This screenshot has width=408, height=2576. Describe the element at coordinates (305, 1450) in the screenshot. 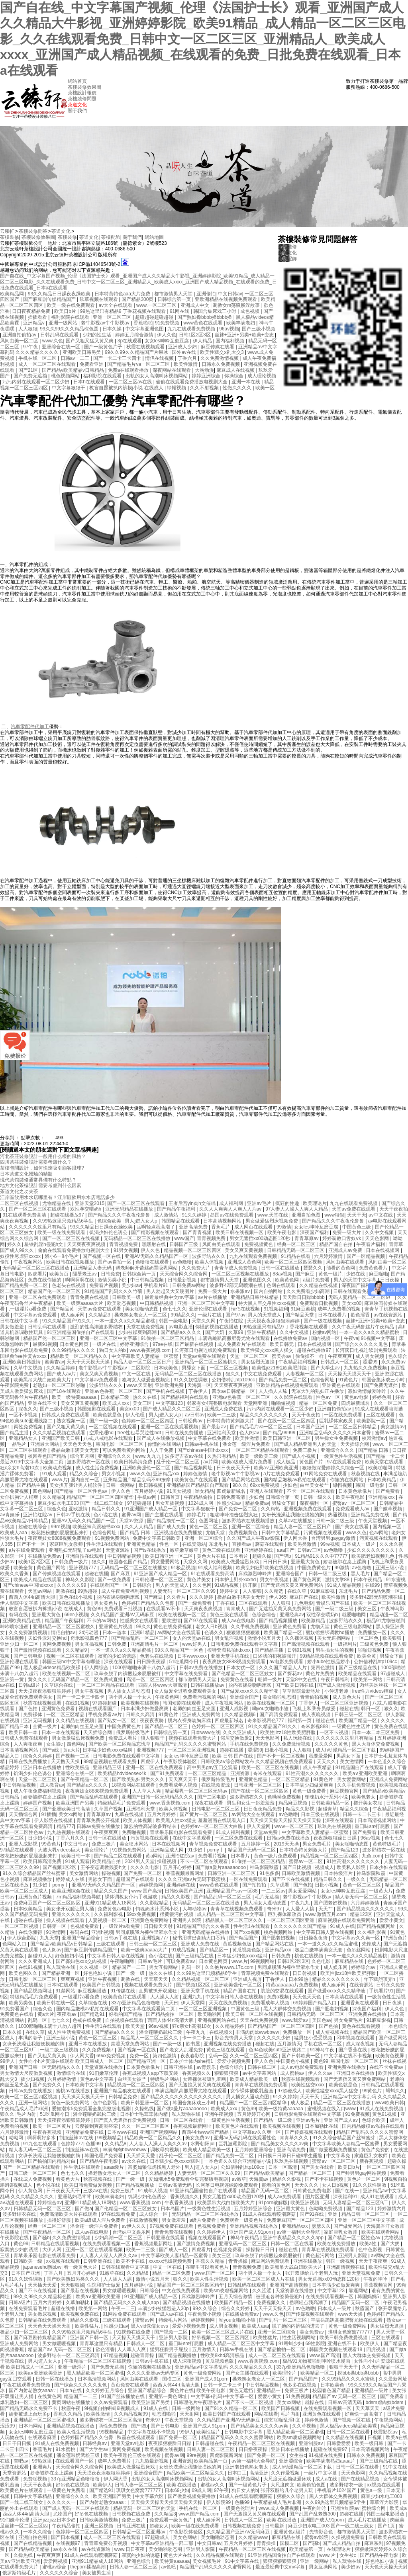

I see `免费三极片` at that location.